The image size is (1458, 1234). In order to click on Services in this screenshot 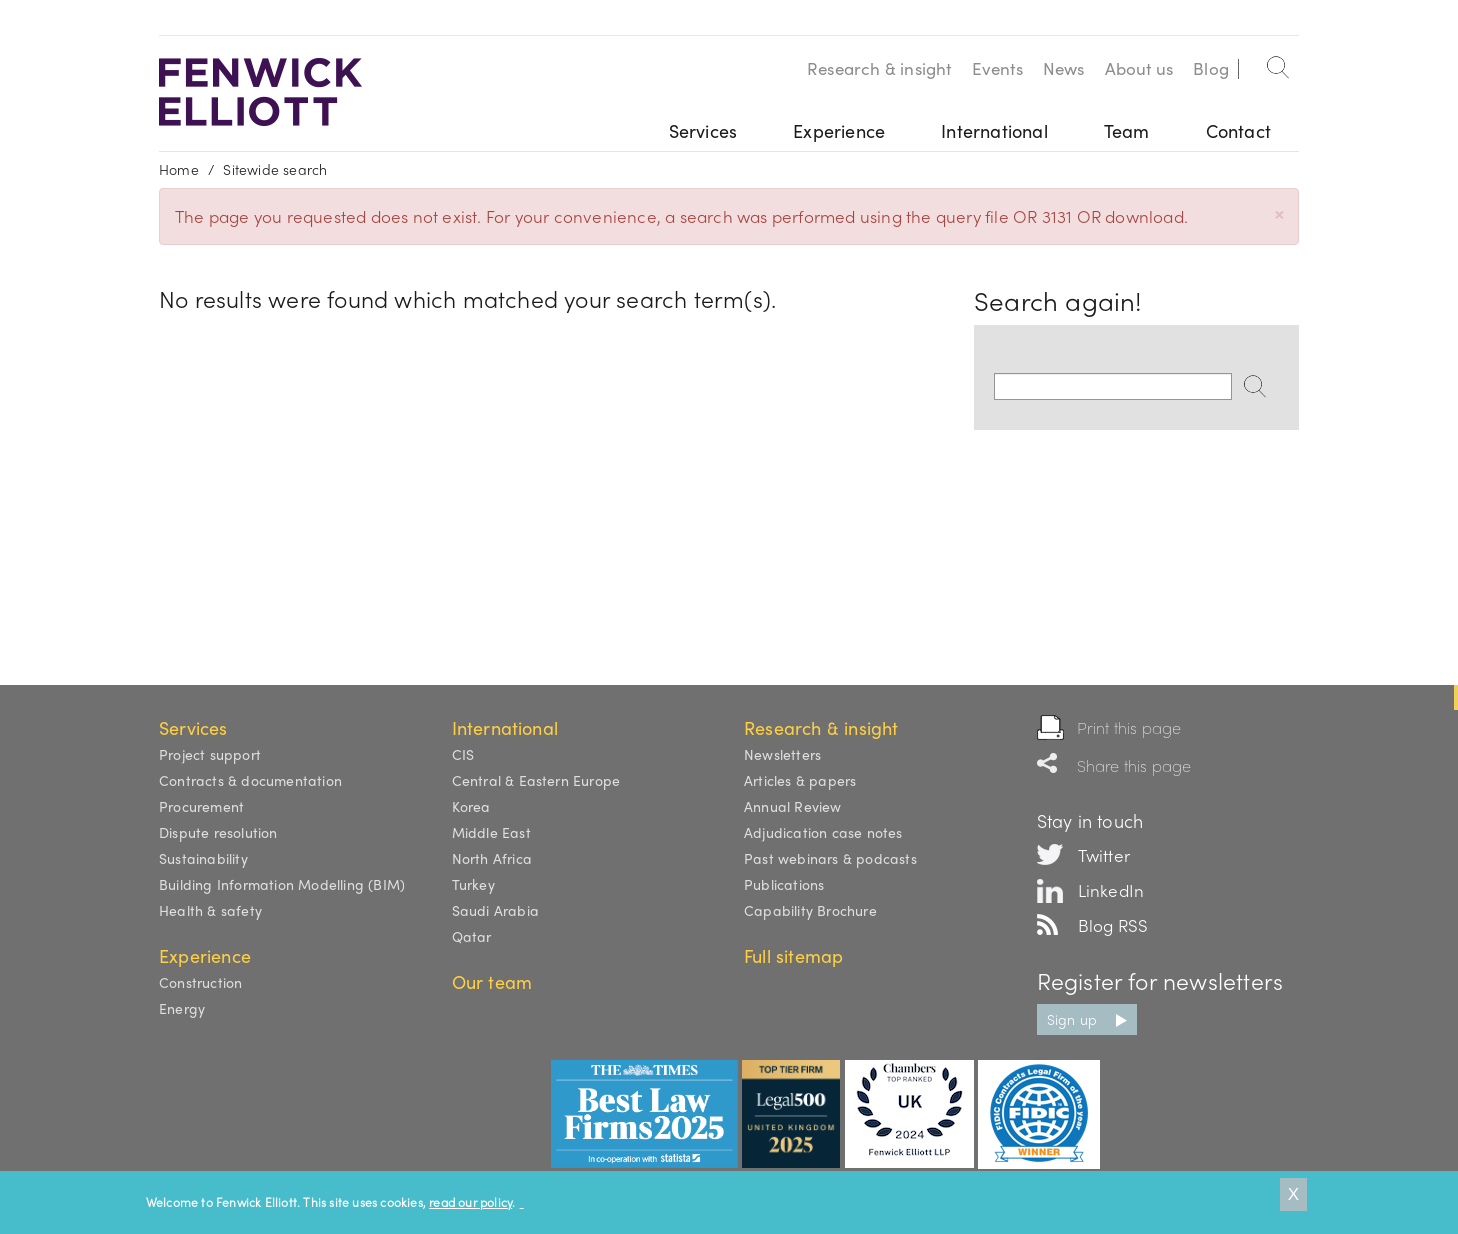, I will do `click(703, 130)`.